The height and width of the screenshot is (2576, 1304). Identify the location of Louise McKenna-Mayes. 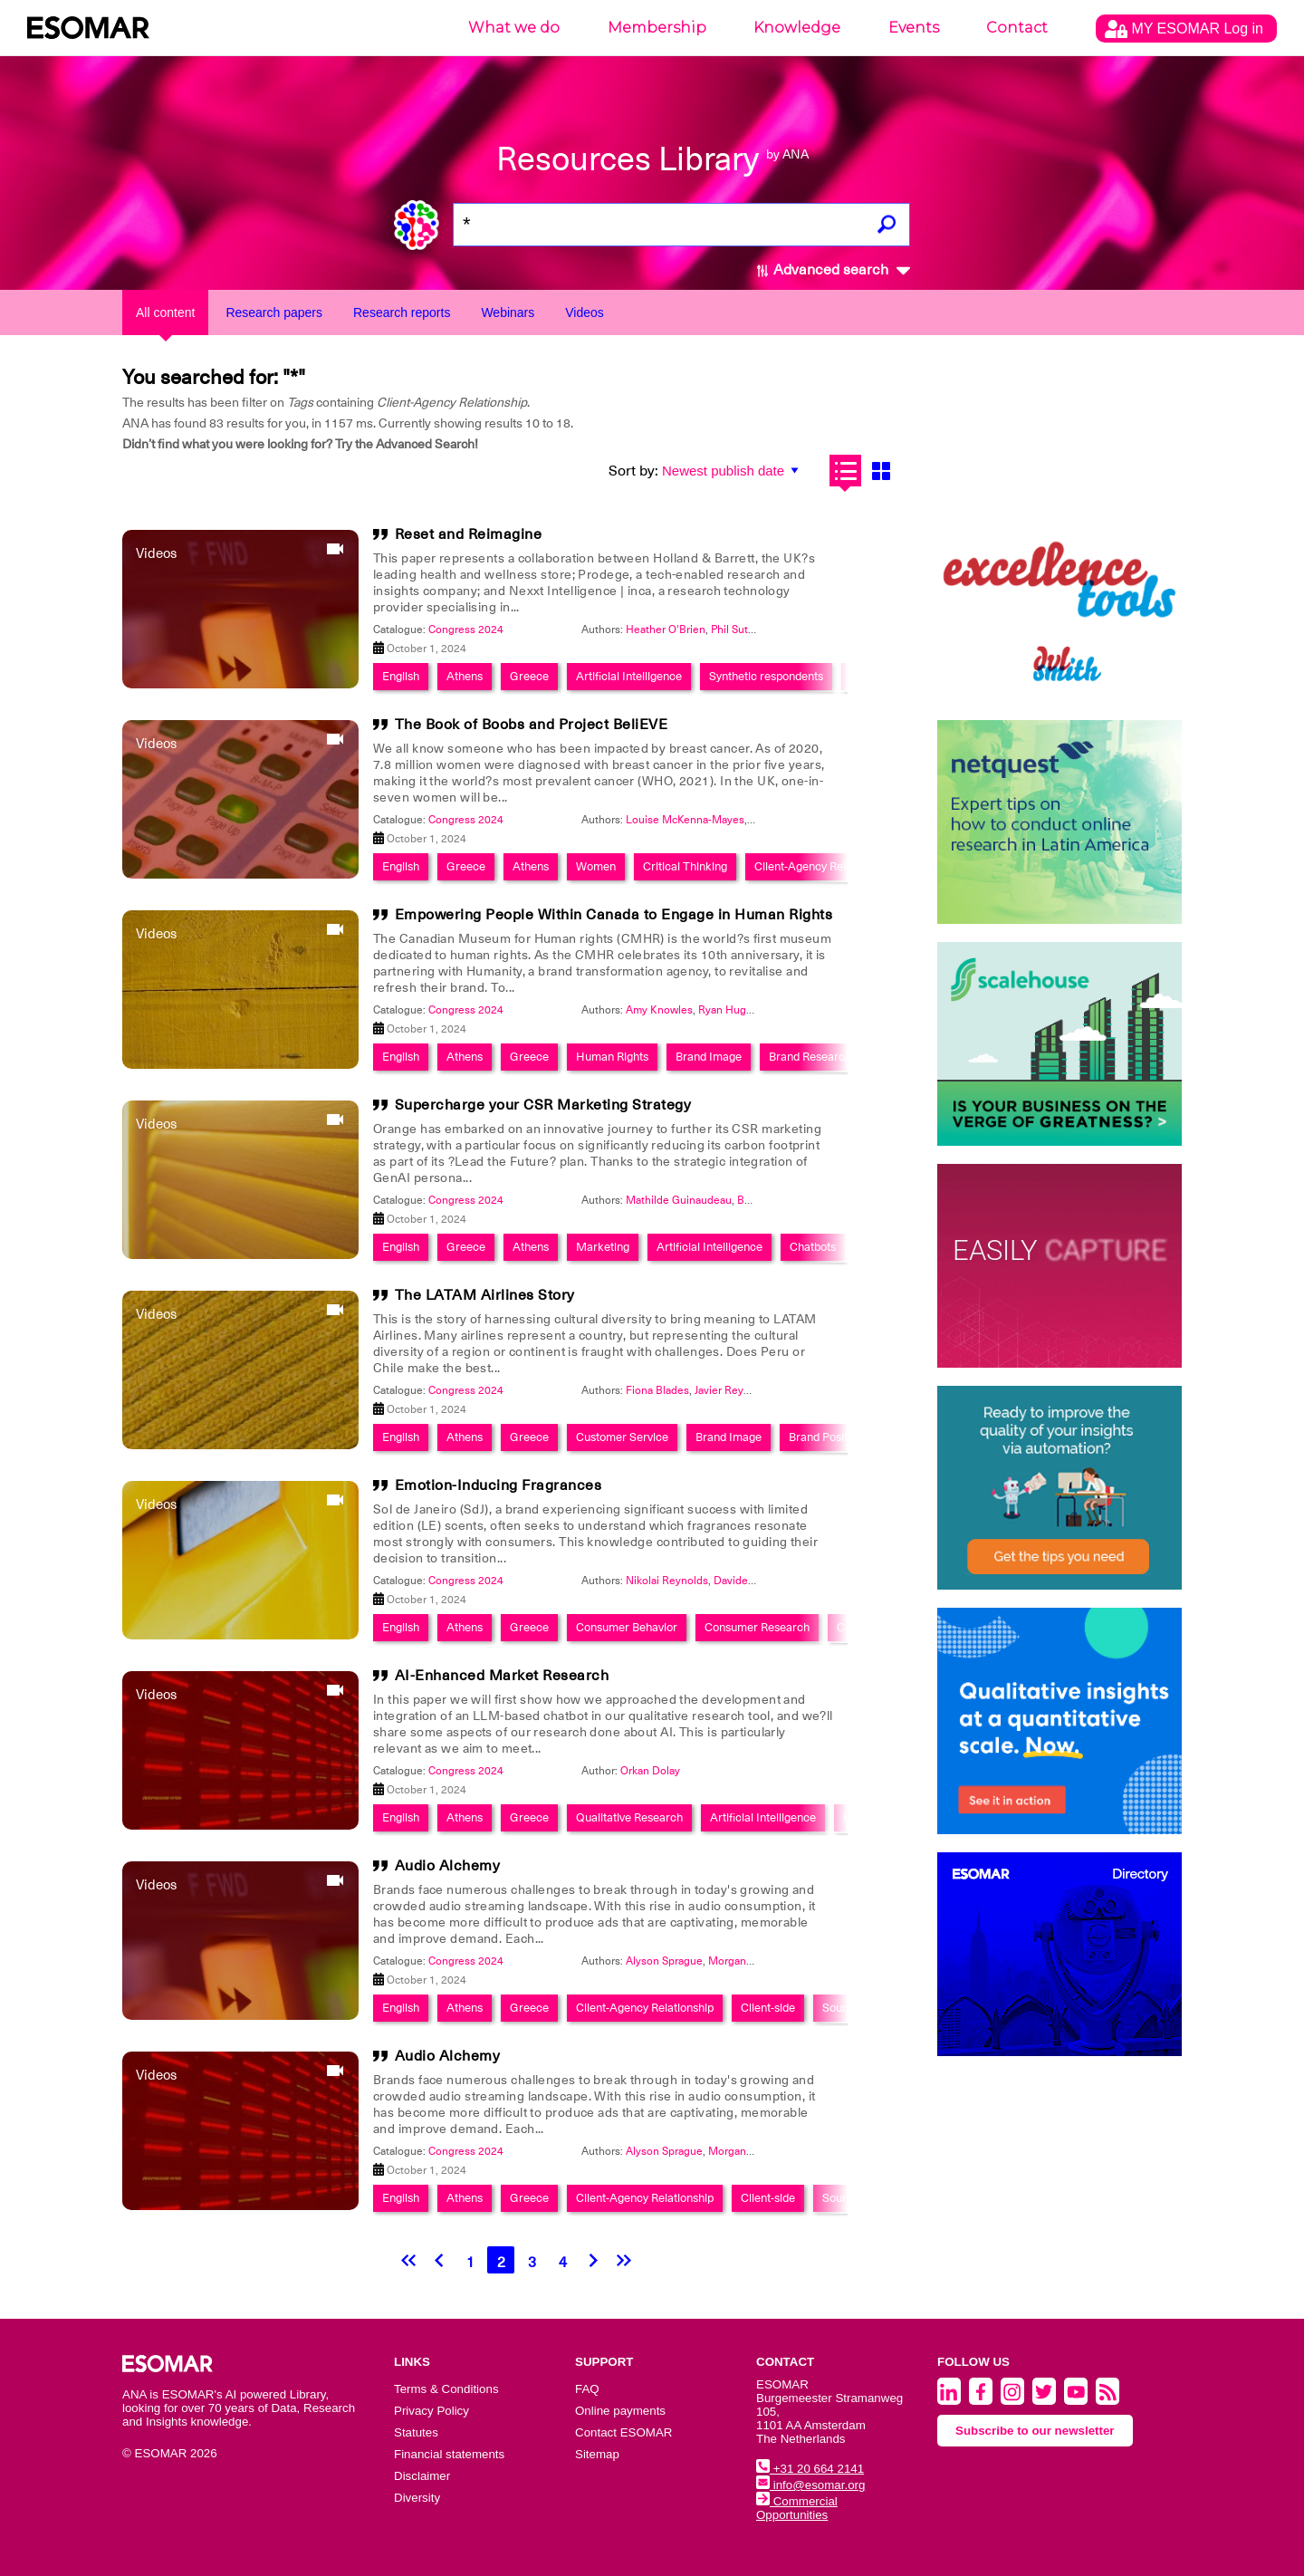
(685, 819).